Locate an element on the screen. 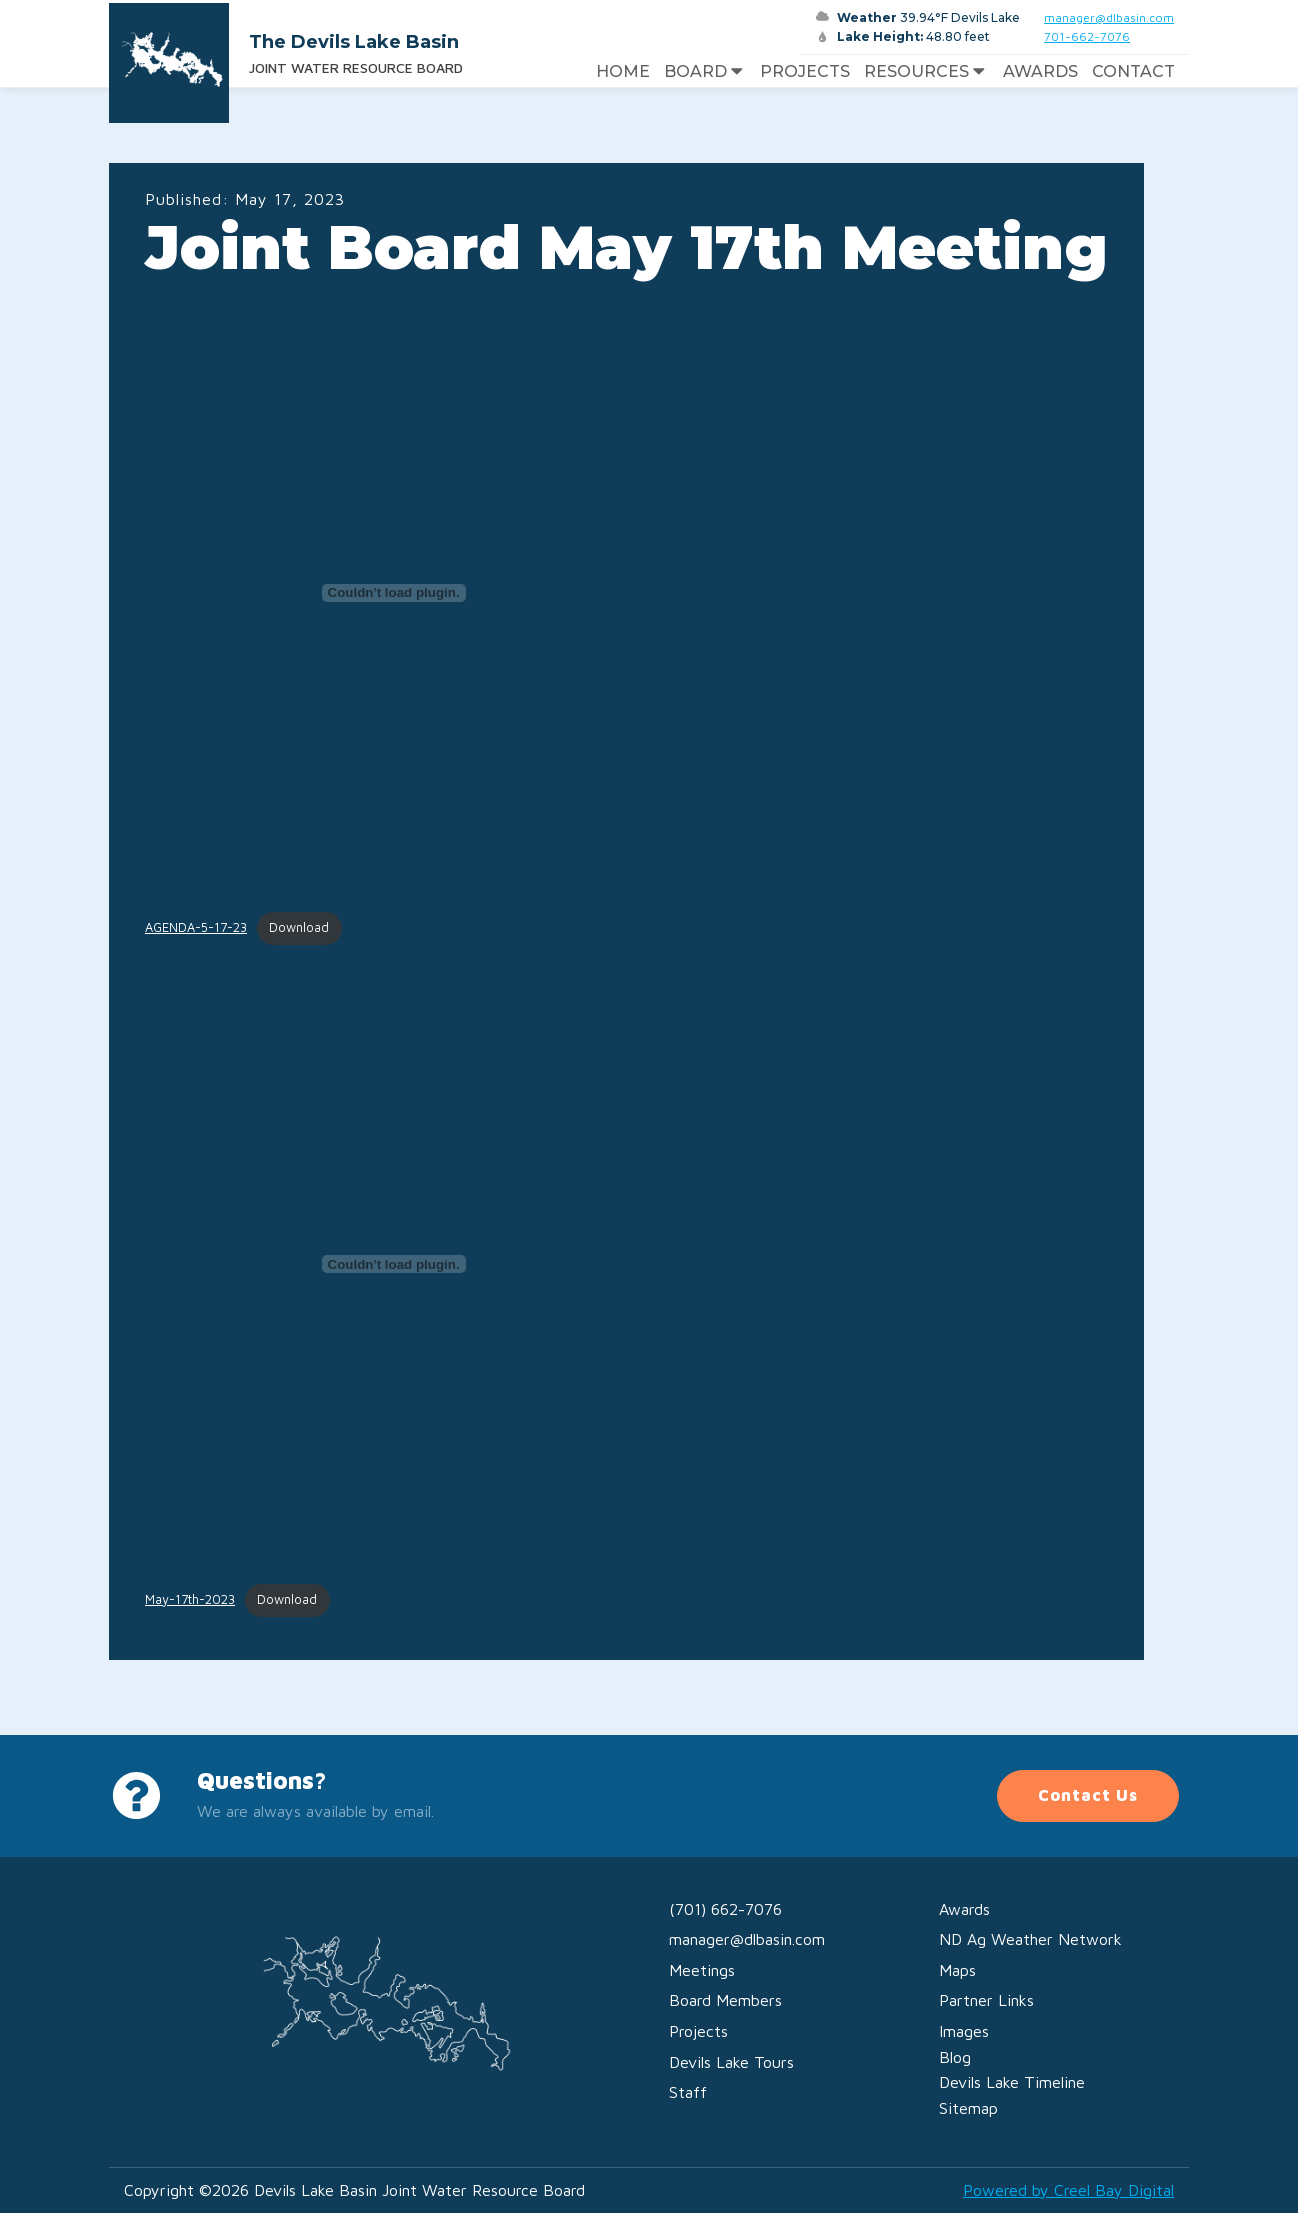  Home is located at coordinates (623, 71).